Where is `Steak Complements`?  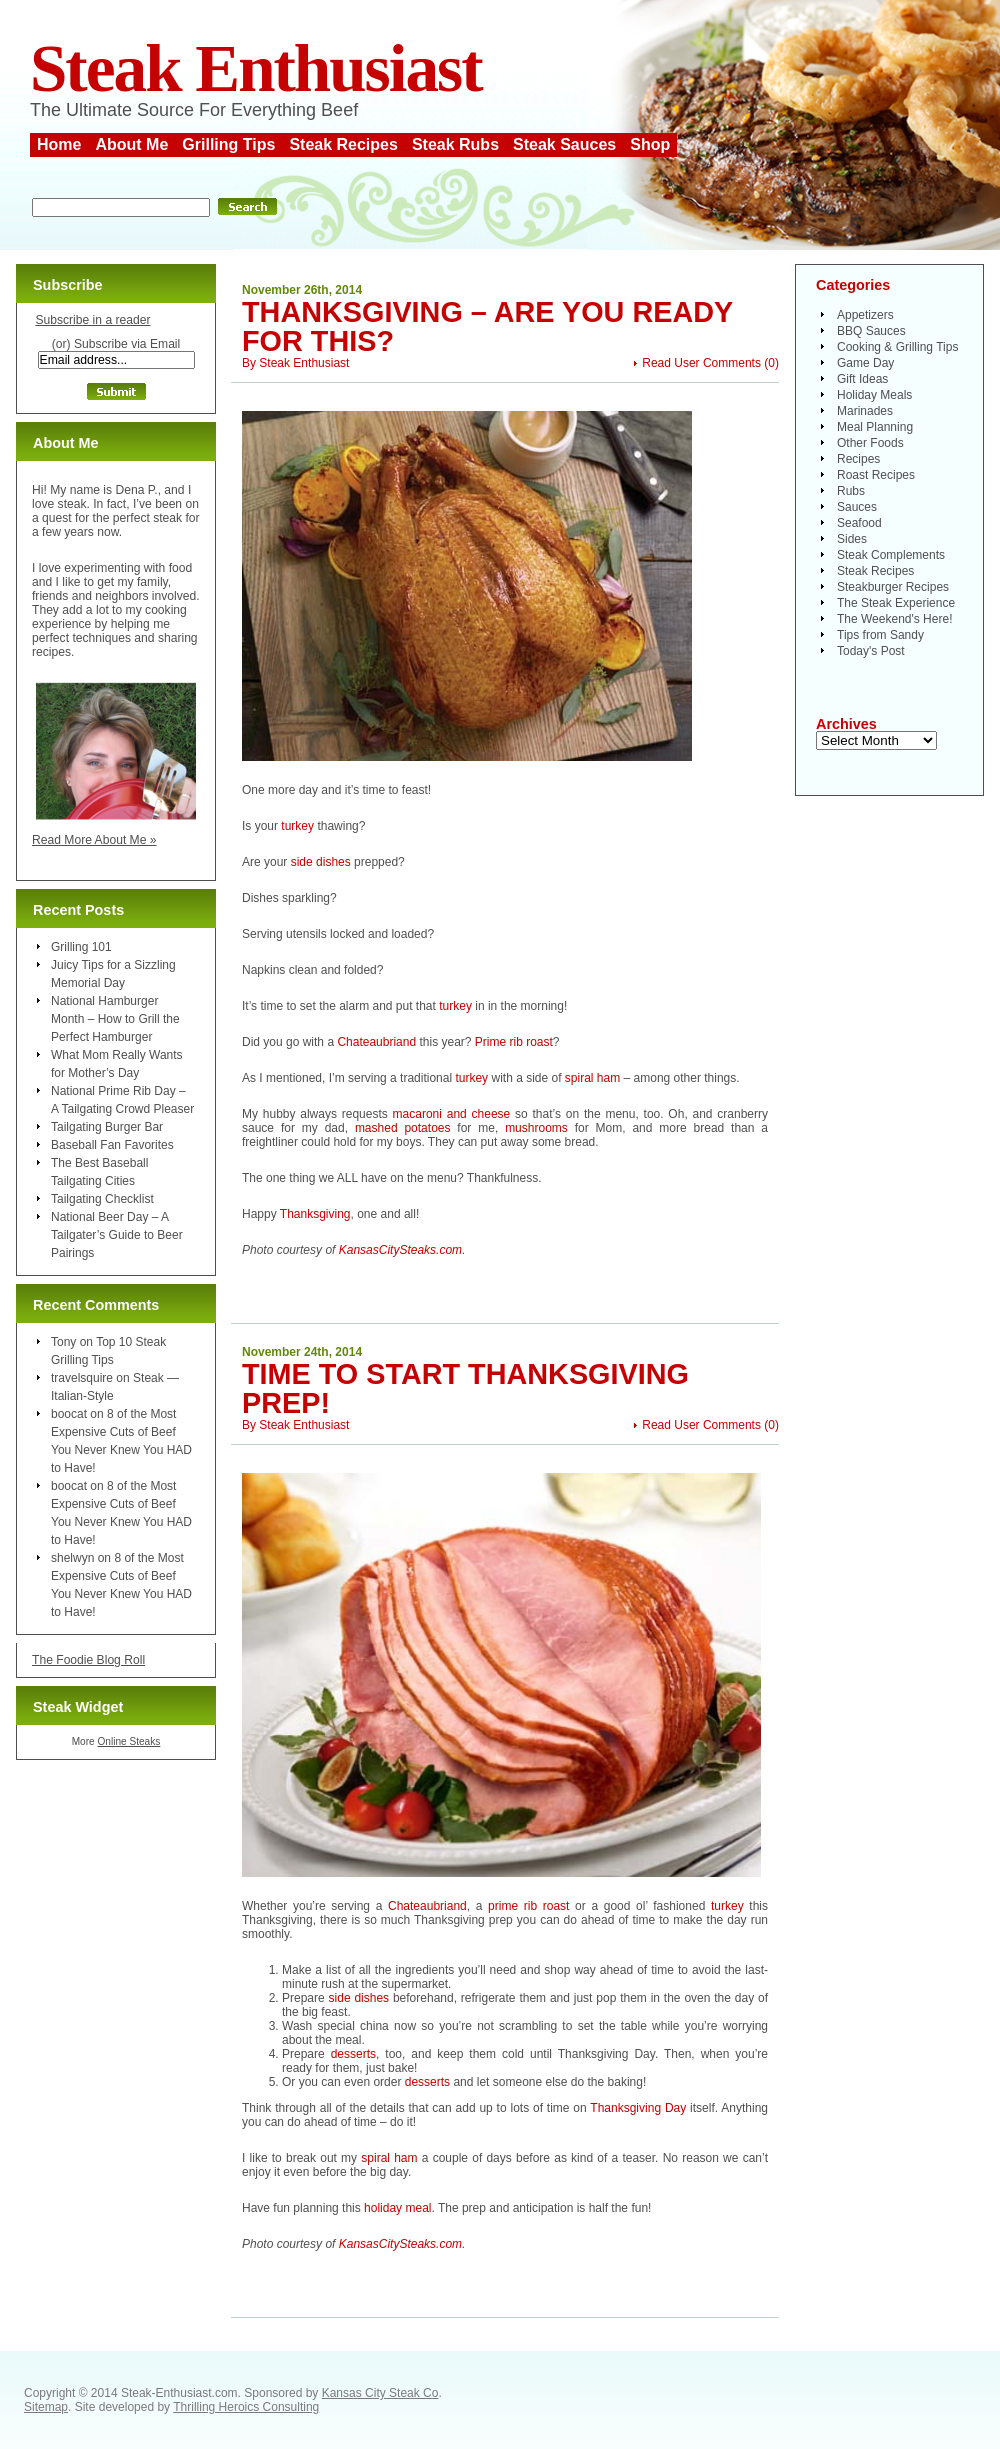 Steak Complements is located at coordinates (891, 555).